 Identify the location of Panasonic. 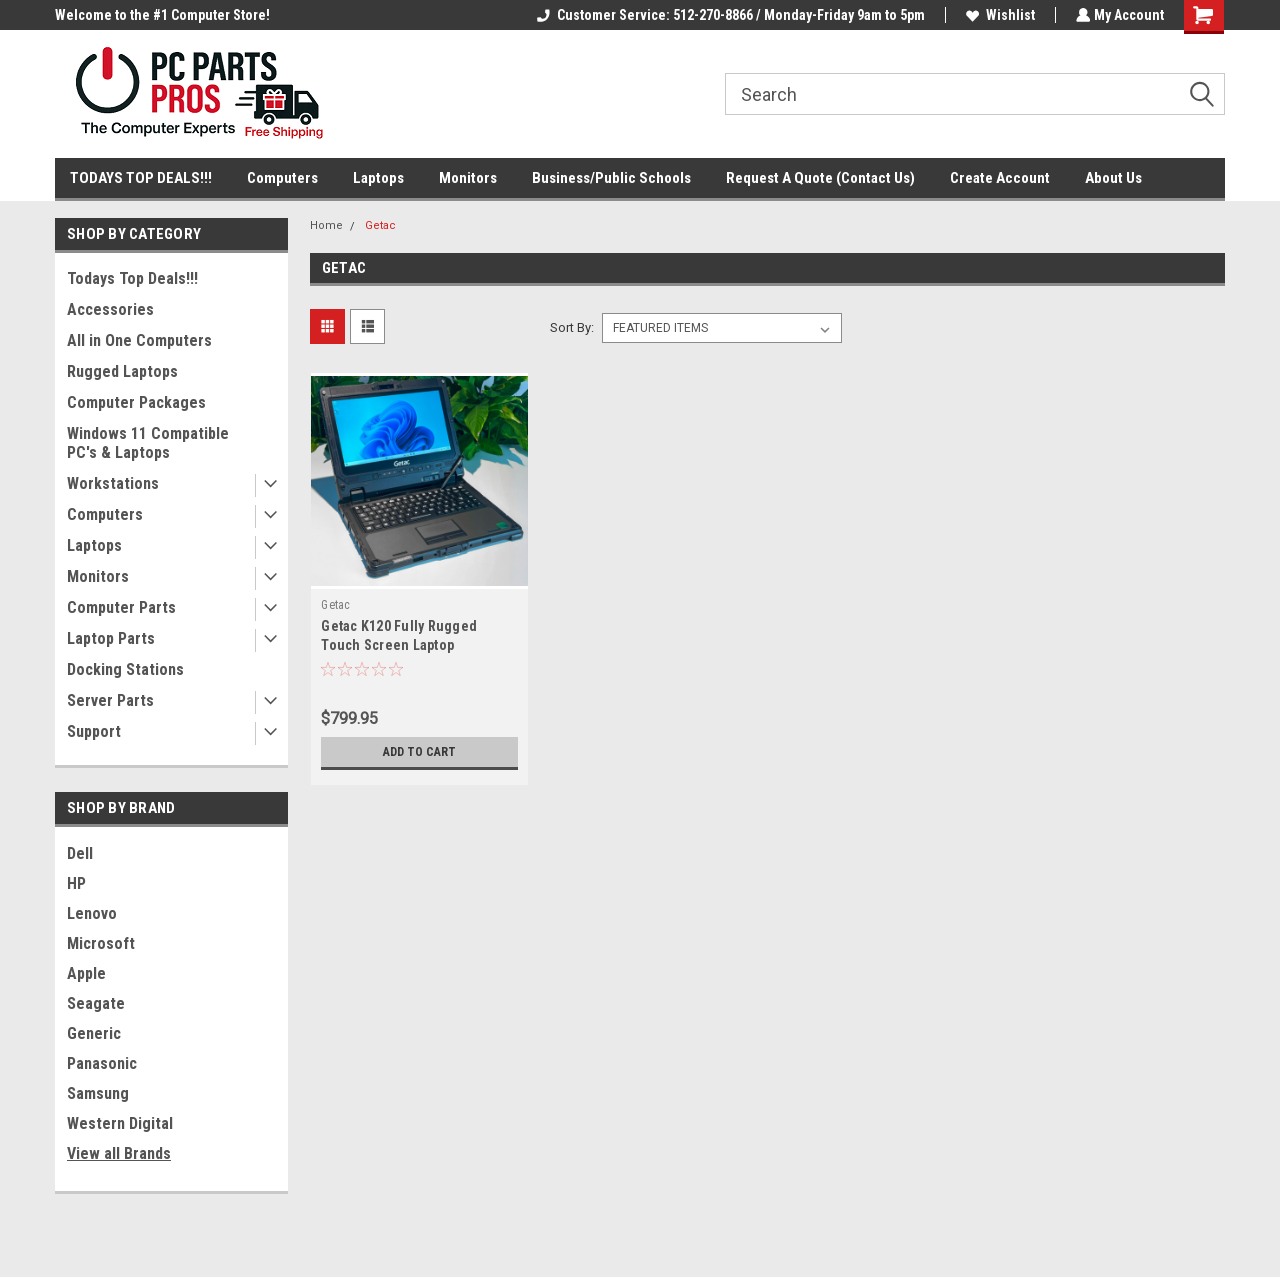
(102, 1063).